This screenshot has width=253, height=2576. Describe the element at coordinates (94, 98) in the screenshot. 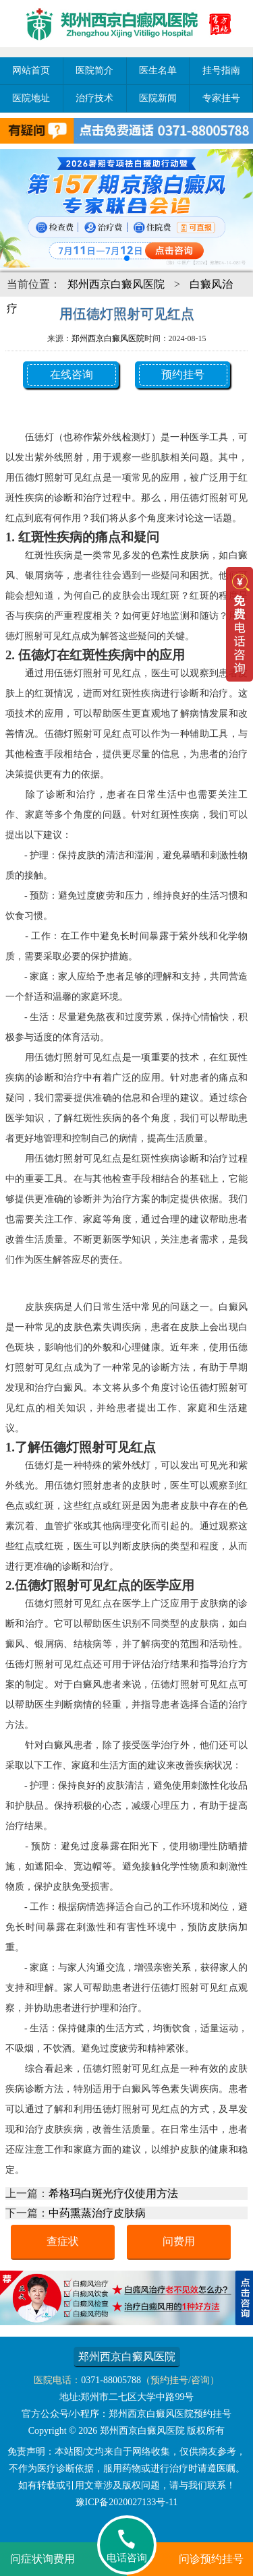

I see `治疗技术` at that location.